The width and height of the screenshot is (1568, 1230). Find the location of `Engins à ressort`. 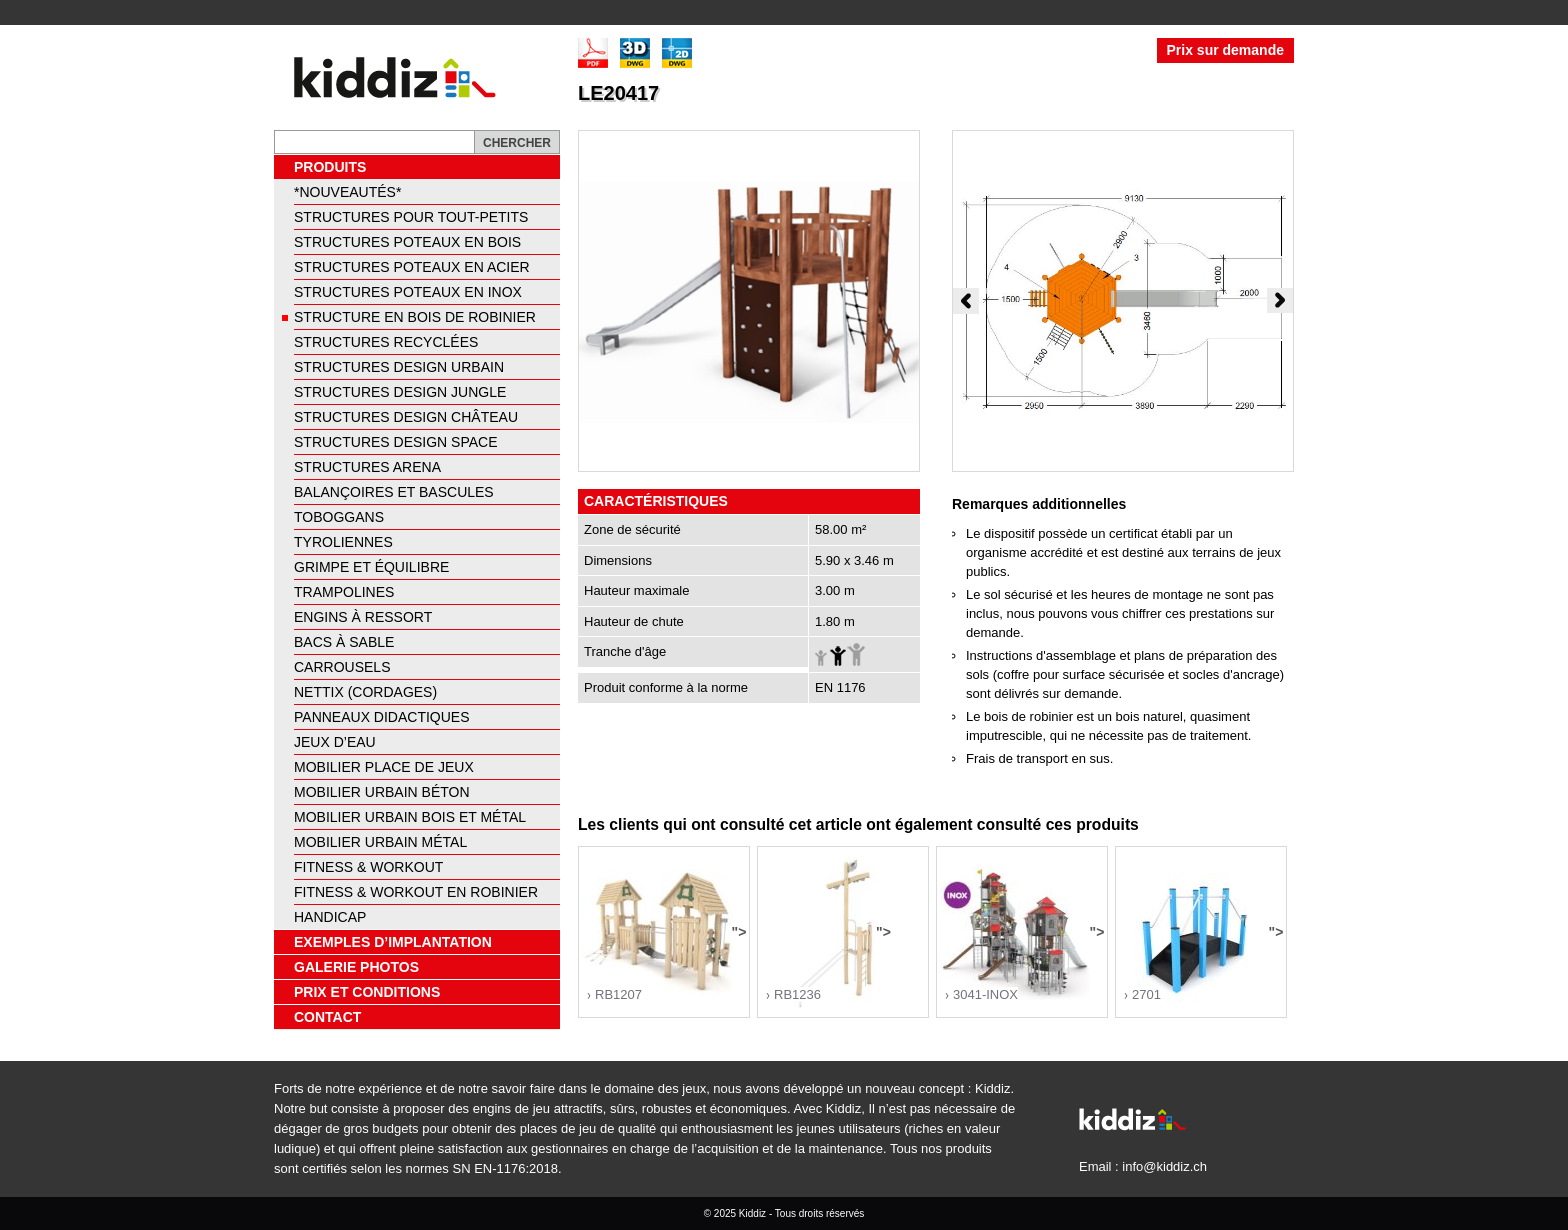

Engins à ressort is located at coordinates (363, 617).